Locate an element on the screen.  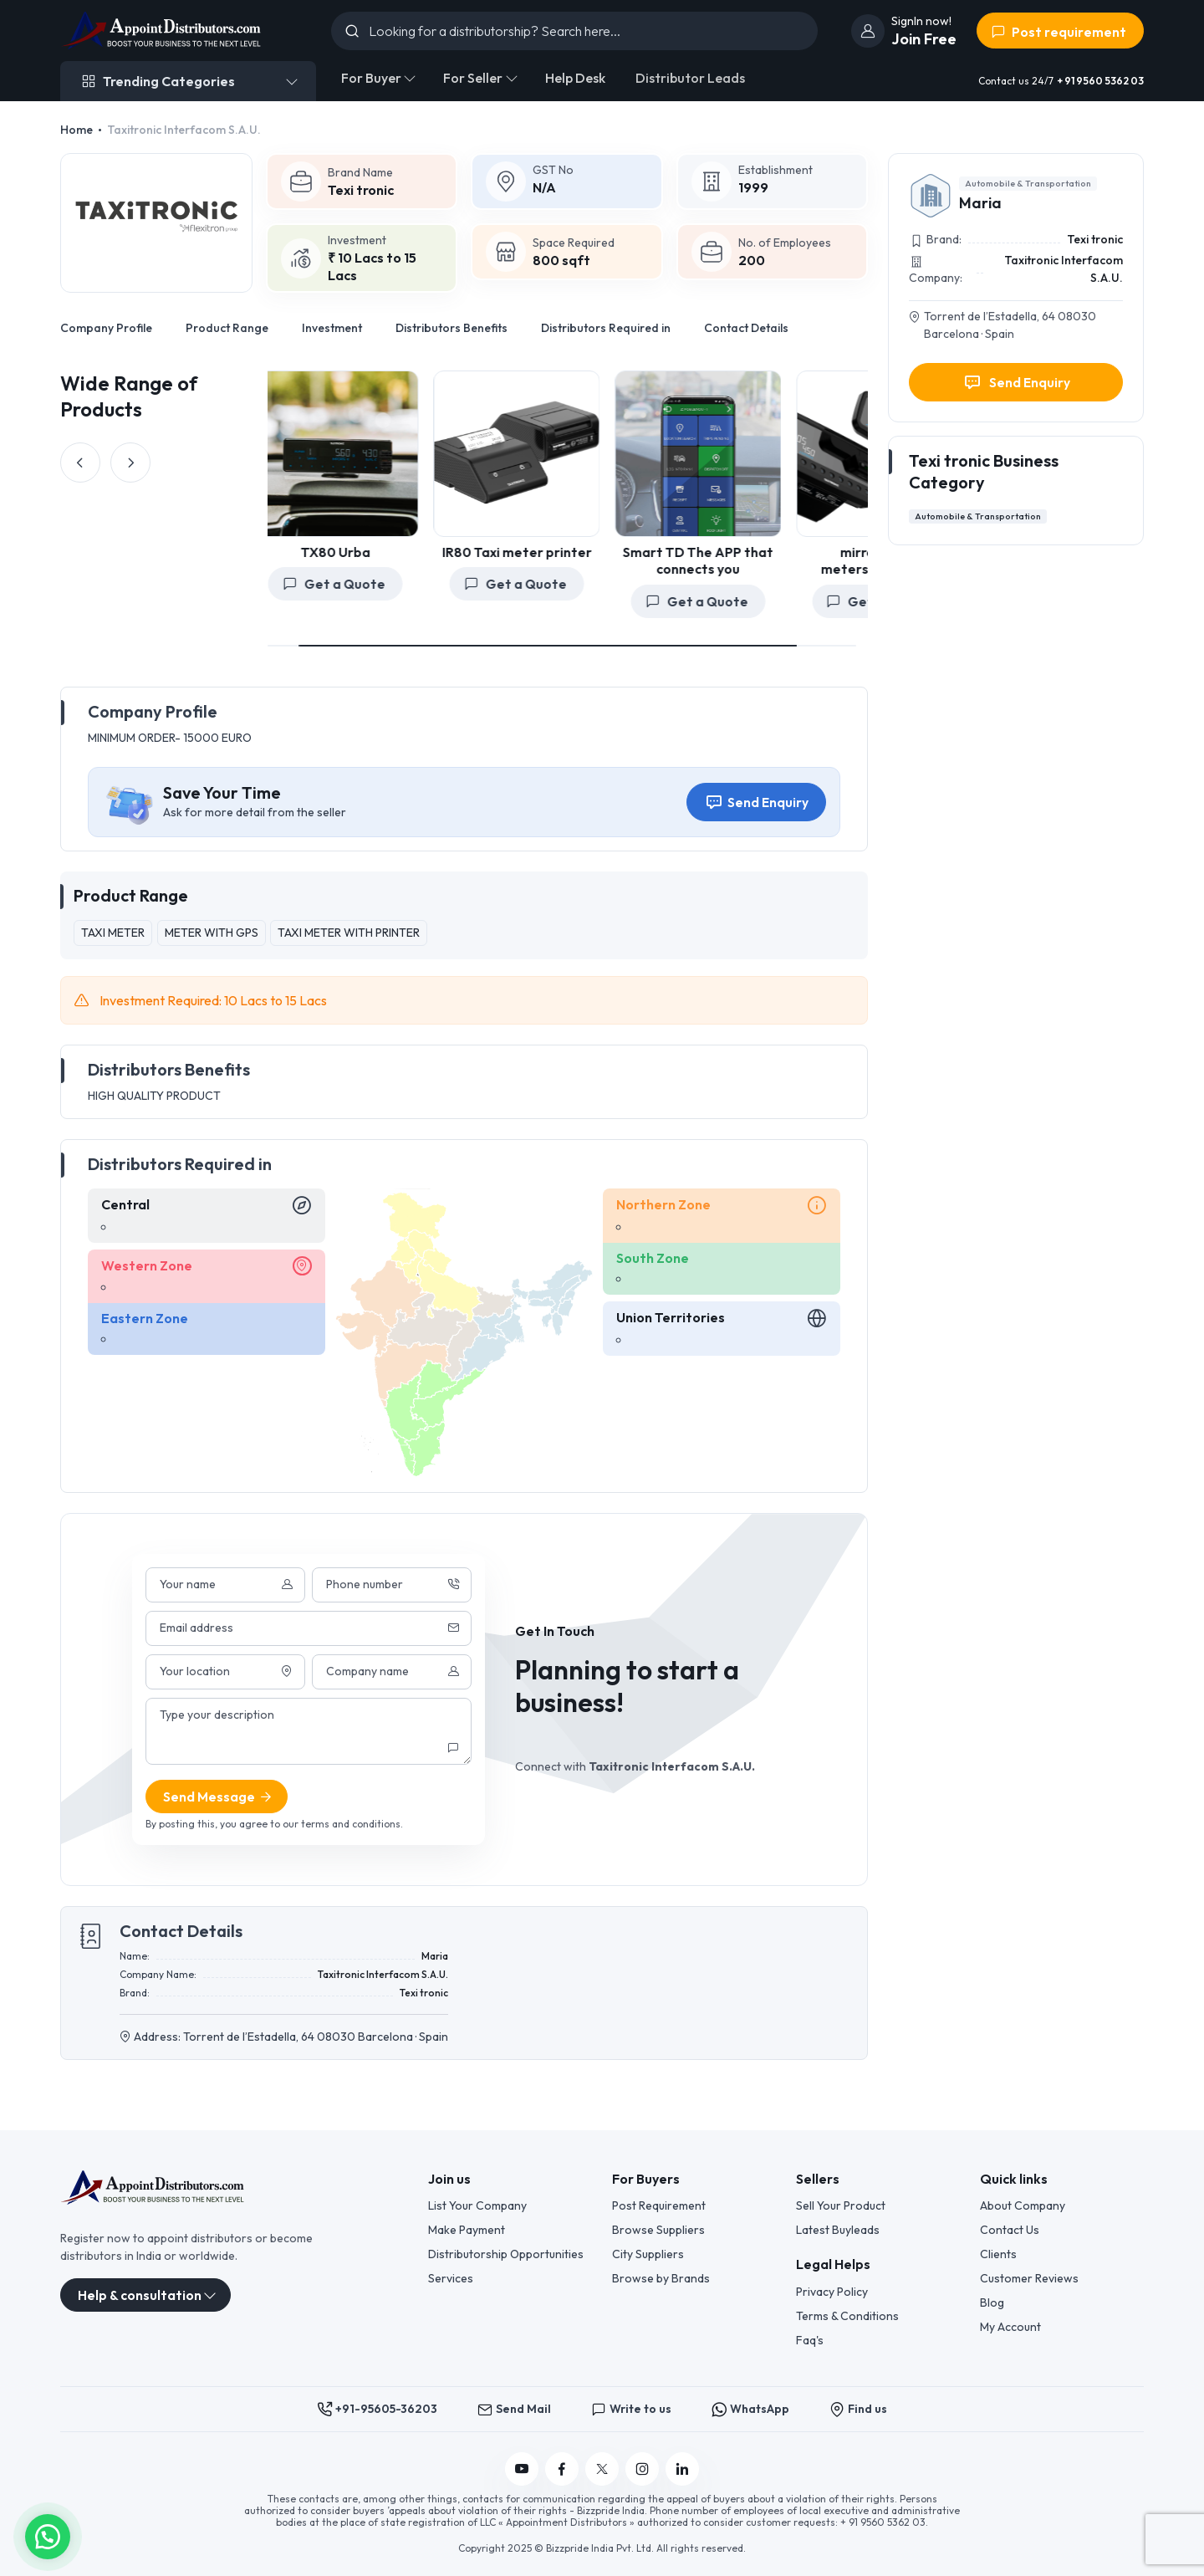
Help & consultation is located at coordinates (140, 2295).